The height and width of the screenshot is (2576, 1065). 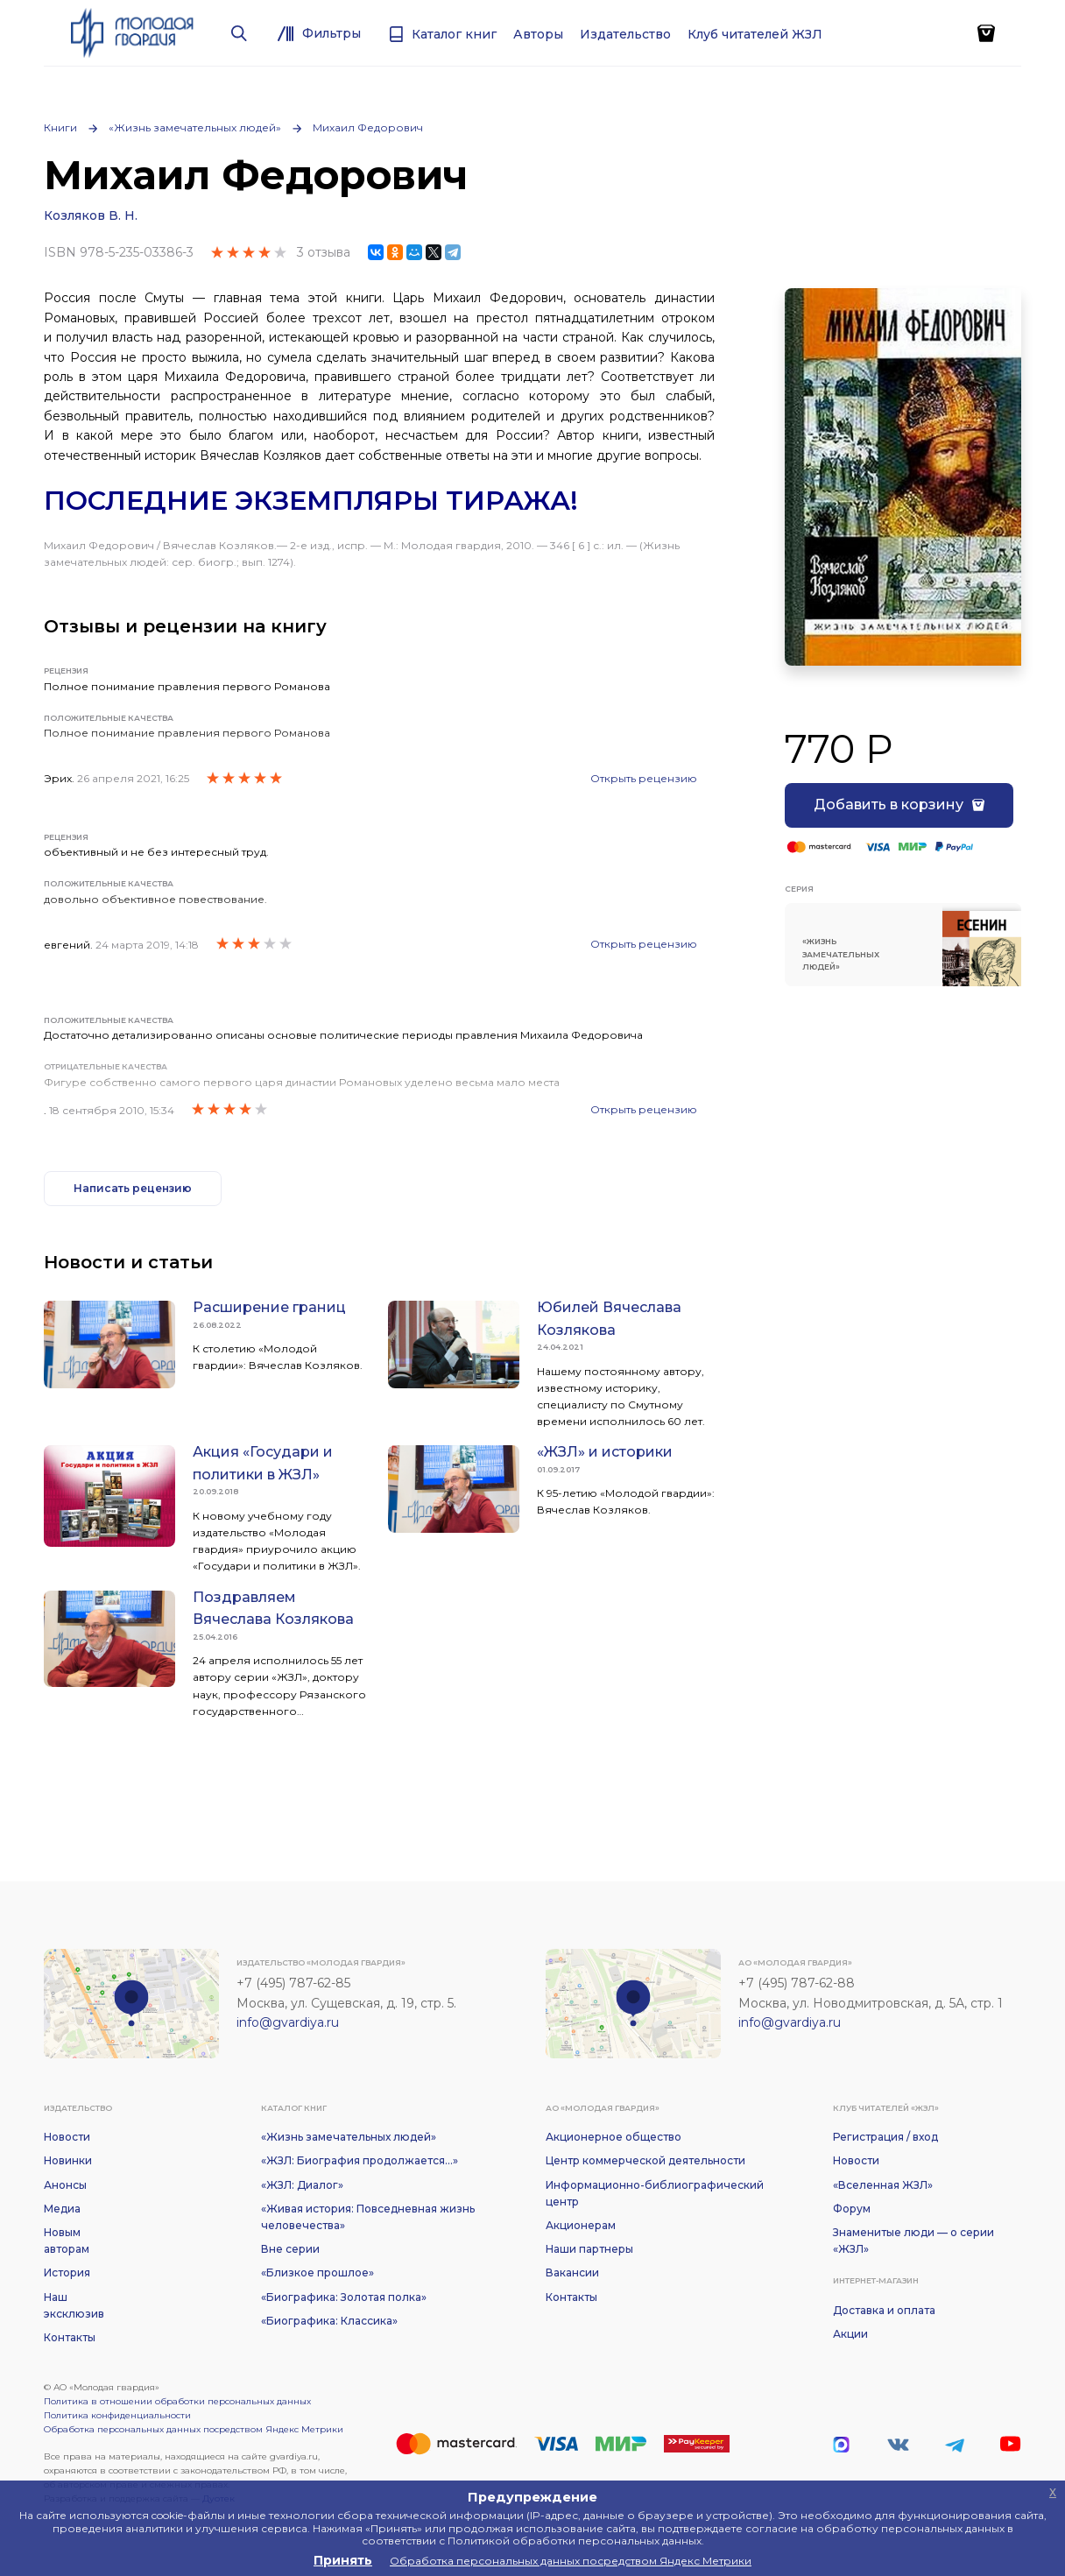 I want to click on Открыть рецензию, so click(x=643, y=779).